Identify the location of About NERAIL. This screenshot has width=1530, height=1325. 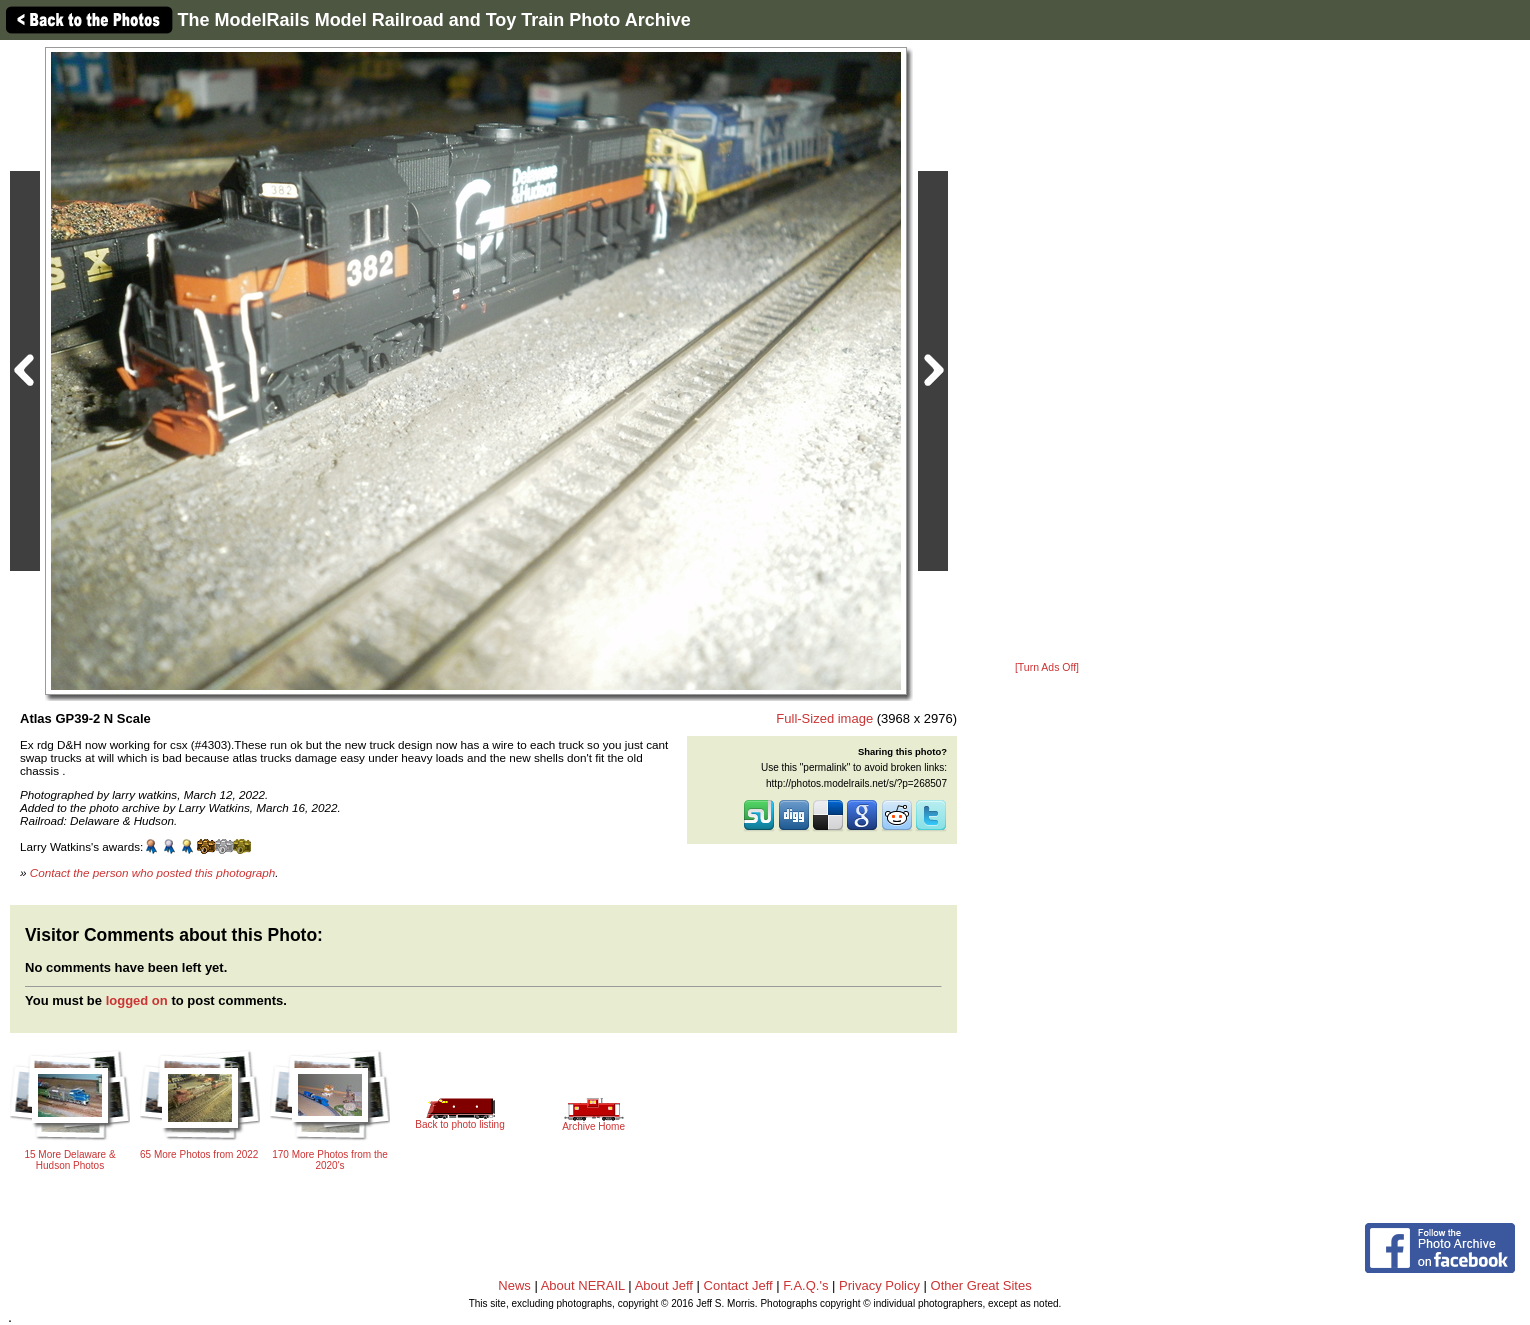
(583, 1285).